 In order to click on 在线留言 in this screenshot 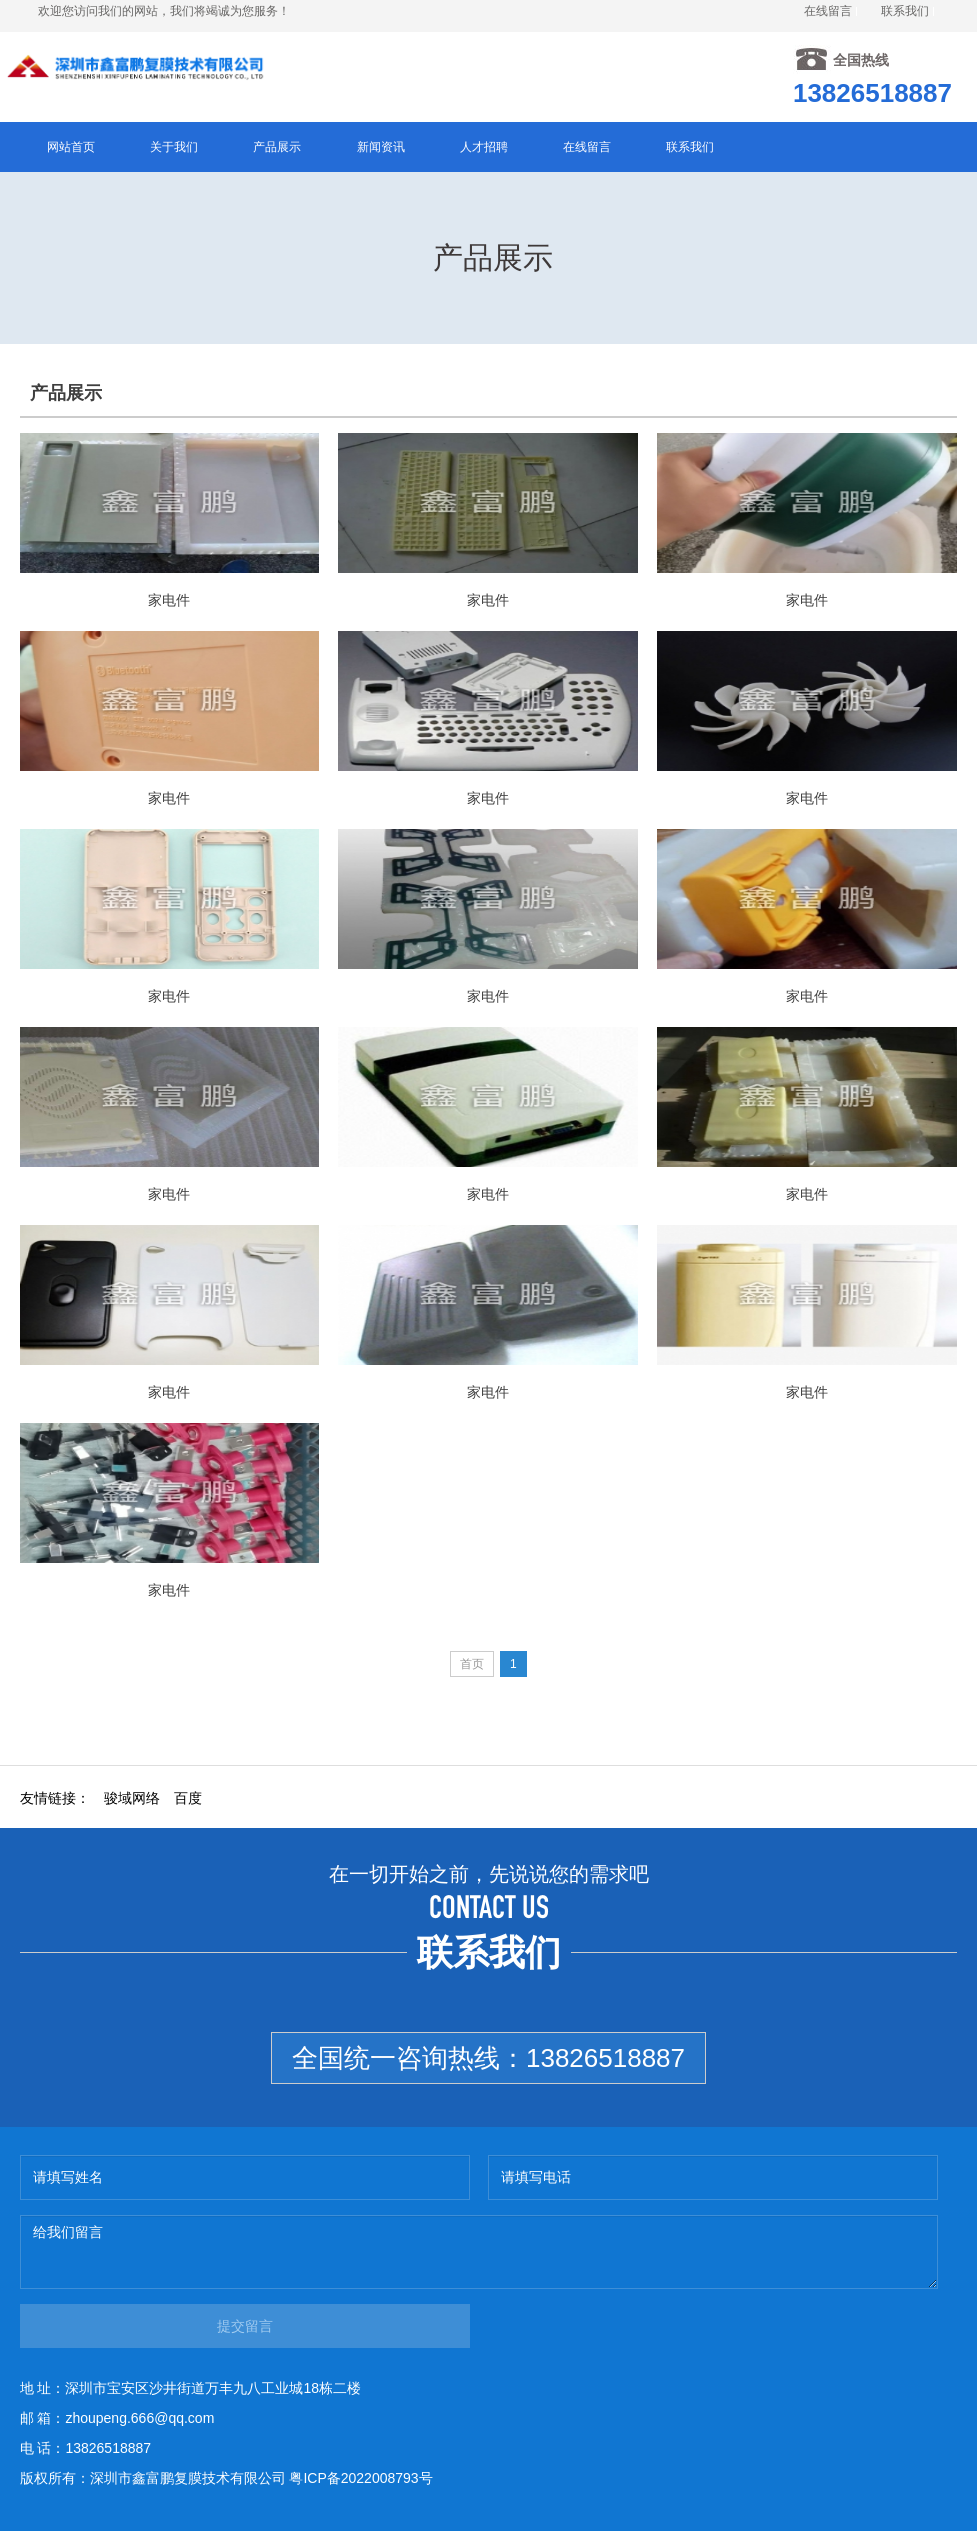, I will do `click(828, 11)`.